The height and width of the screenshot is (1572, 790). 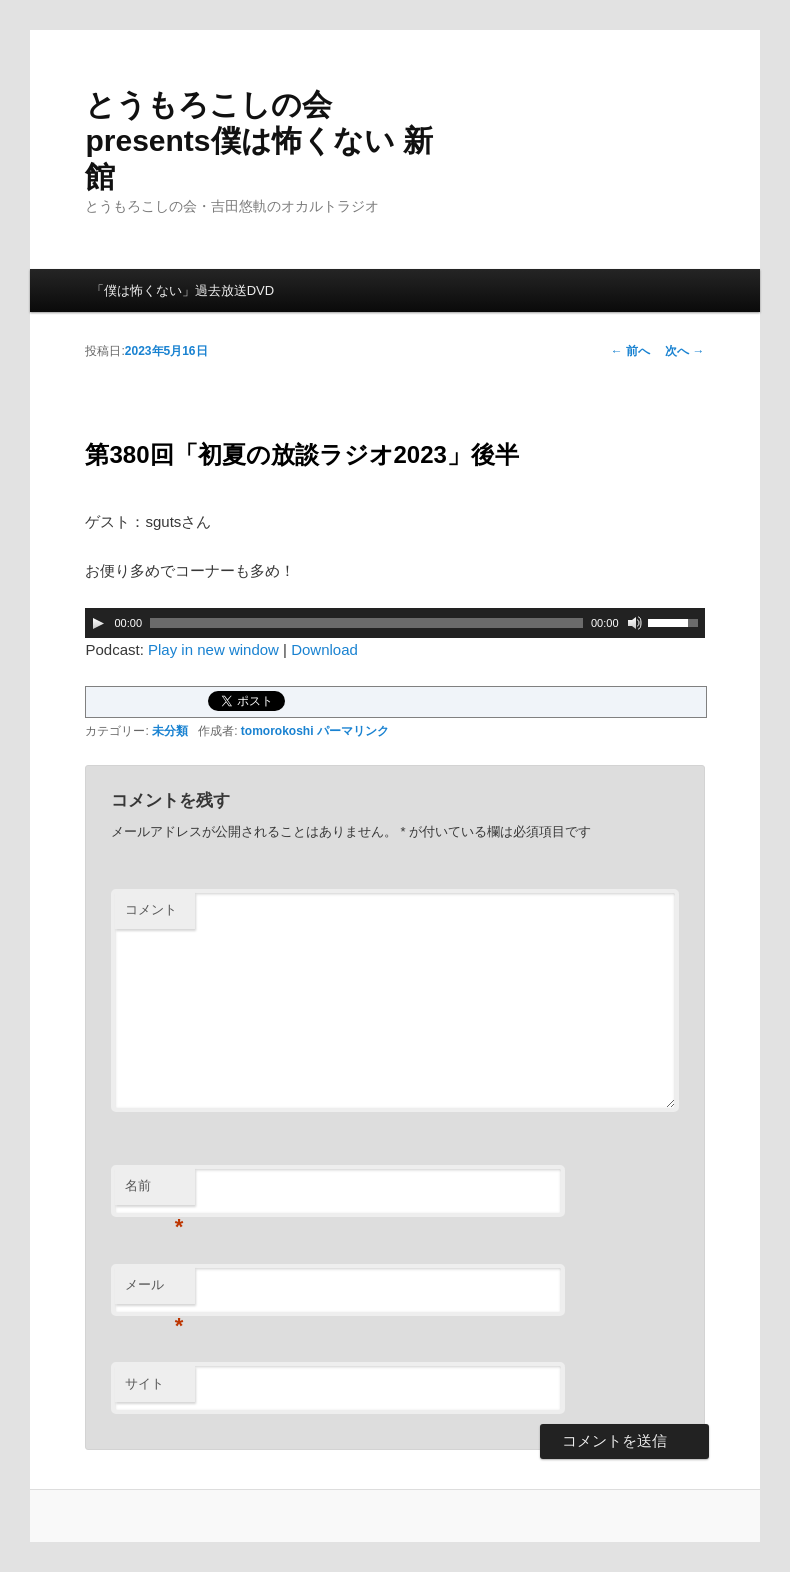 What do you see at coordinates (630, 351) in the screenshot?
I see `前へ` at bounding box center [630, 351].